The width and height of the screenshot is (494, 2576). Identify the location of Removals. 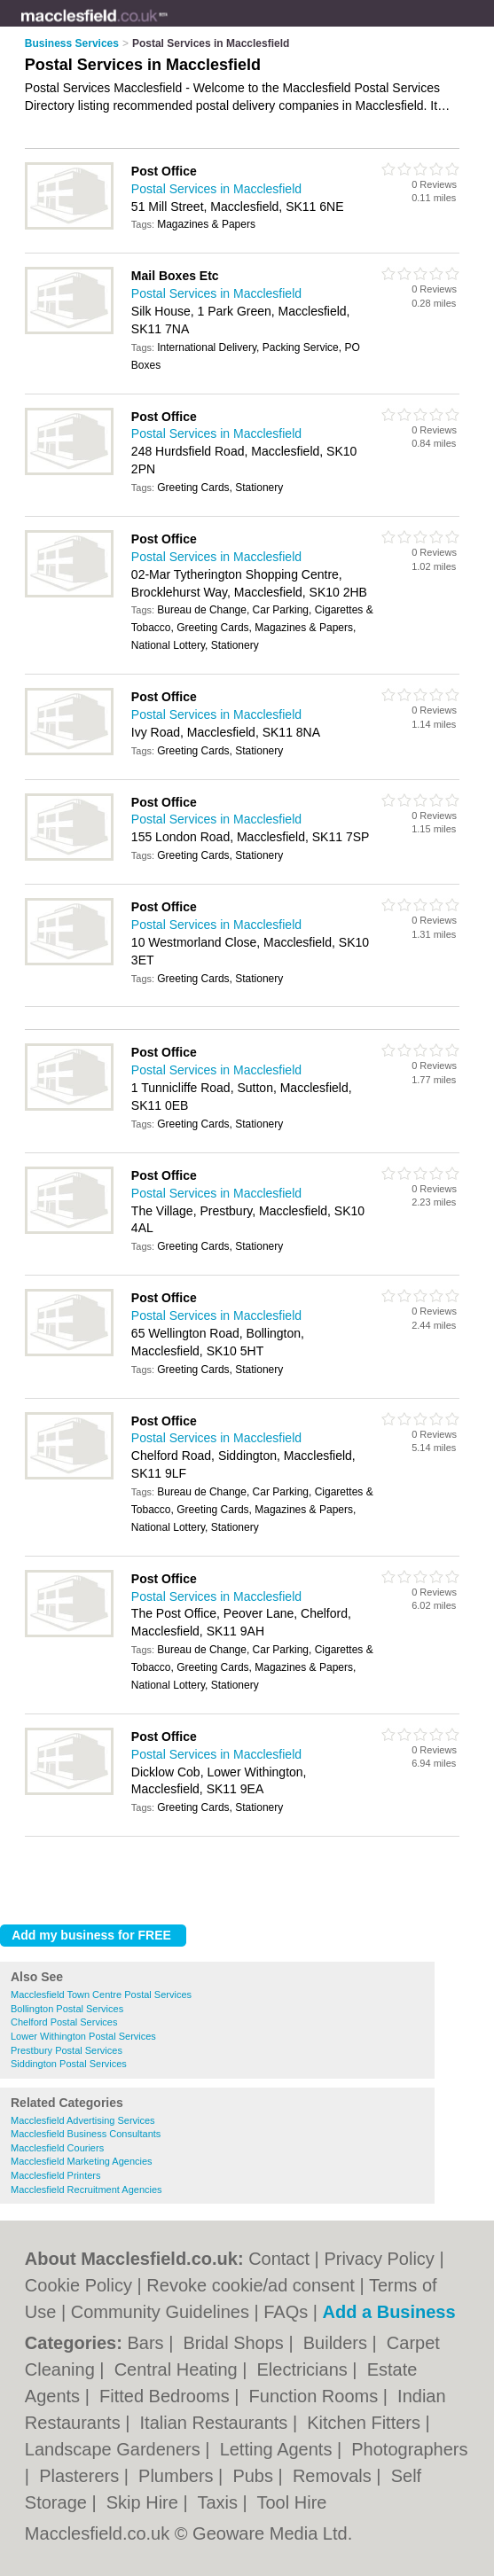
(334, 2476).